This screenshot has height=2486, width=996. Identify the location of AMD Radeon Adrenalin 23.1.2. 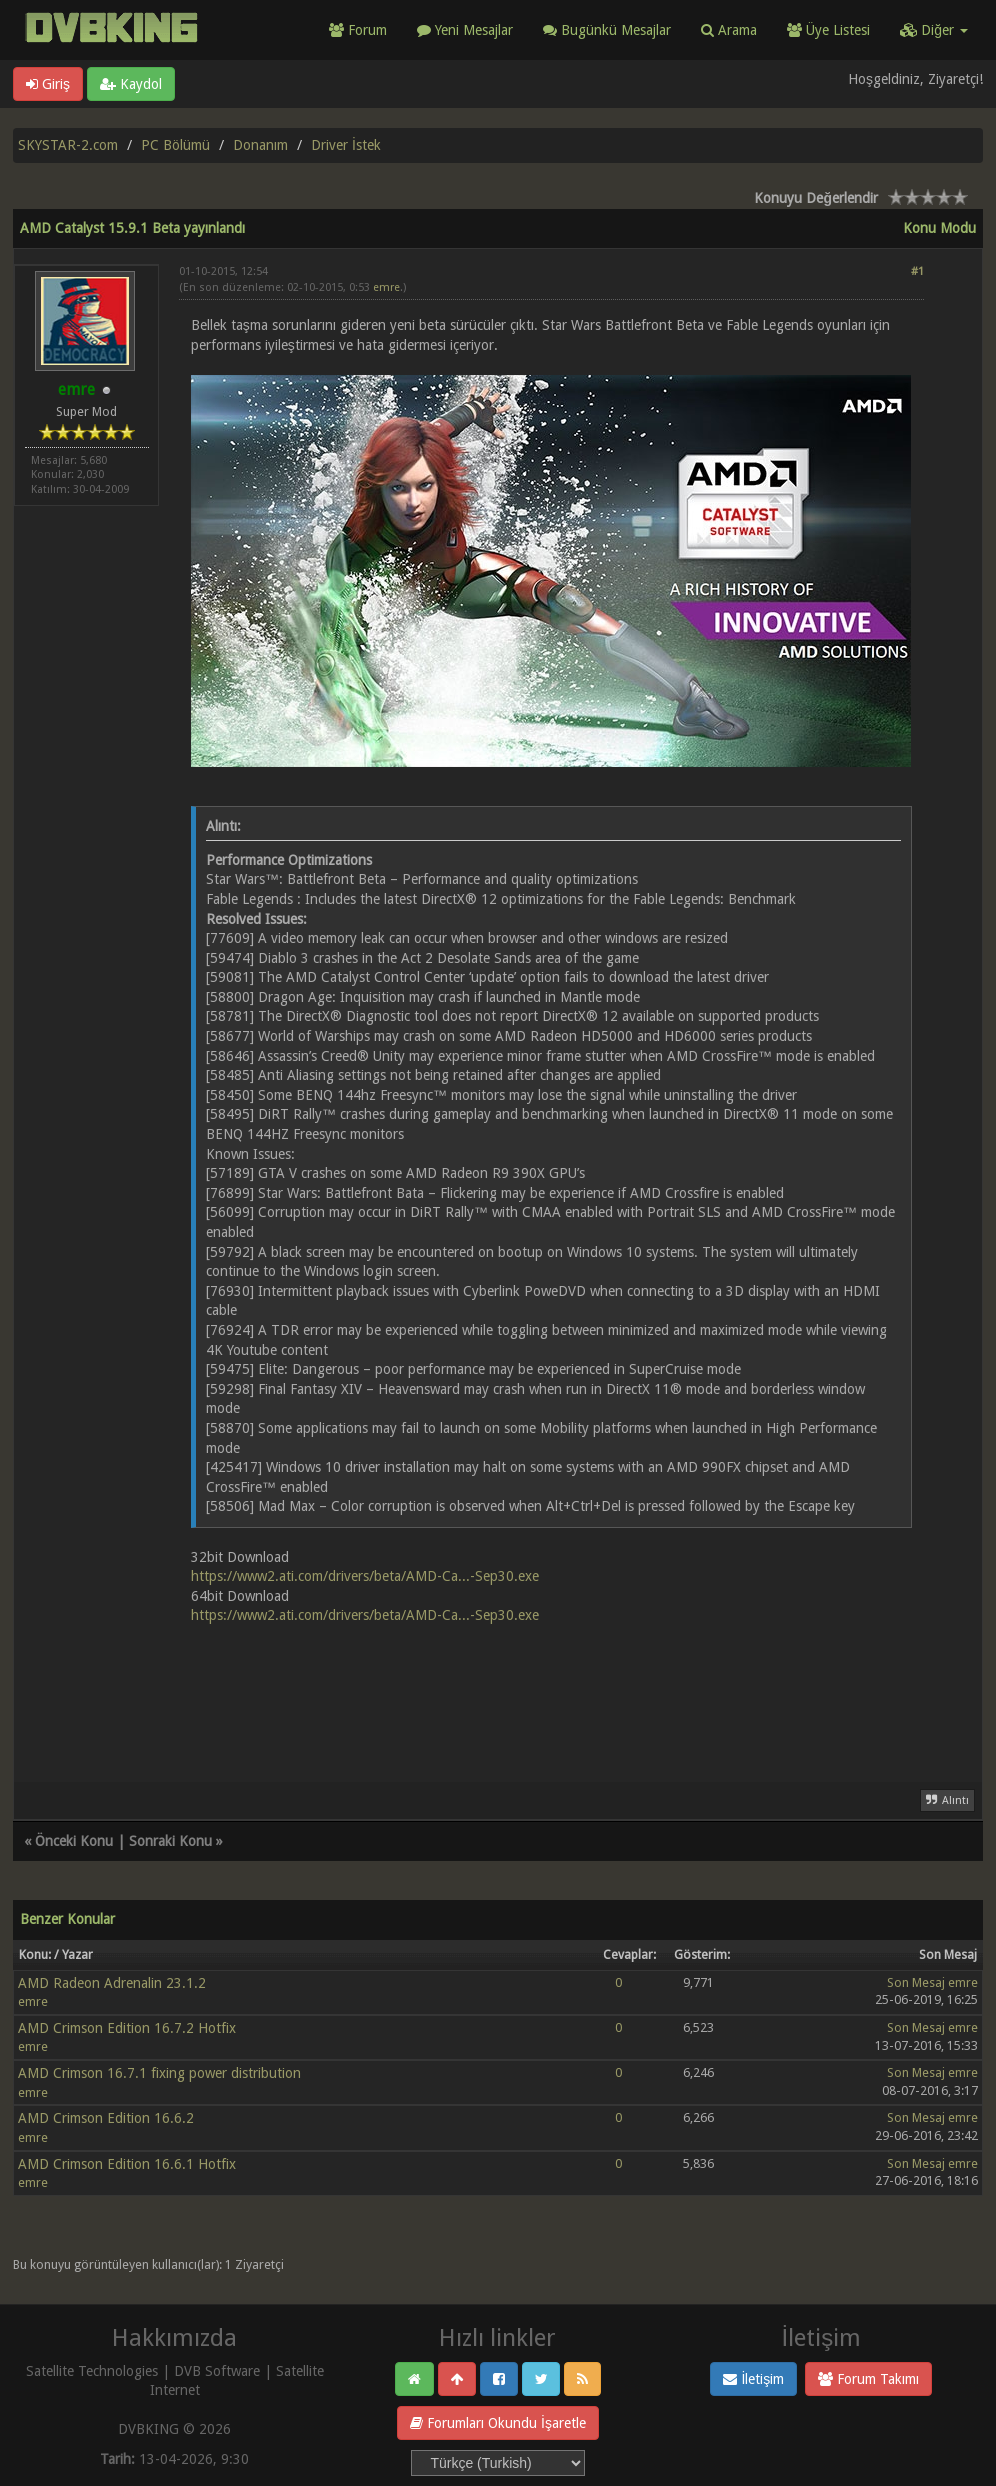
(112, 1983).